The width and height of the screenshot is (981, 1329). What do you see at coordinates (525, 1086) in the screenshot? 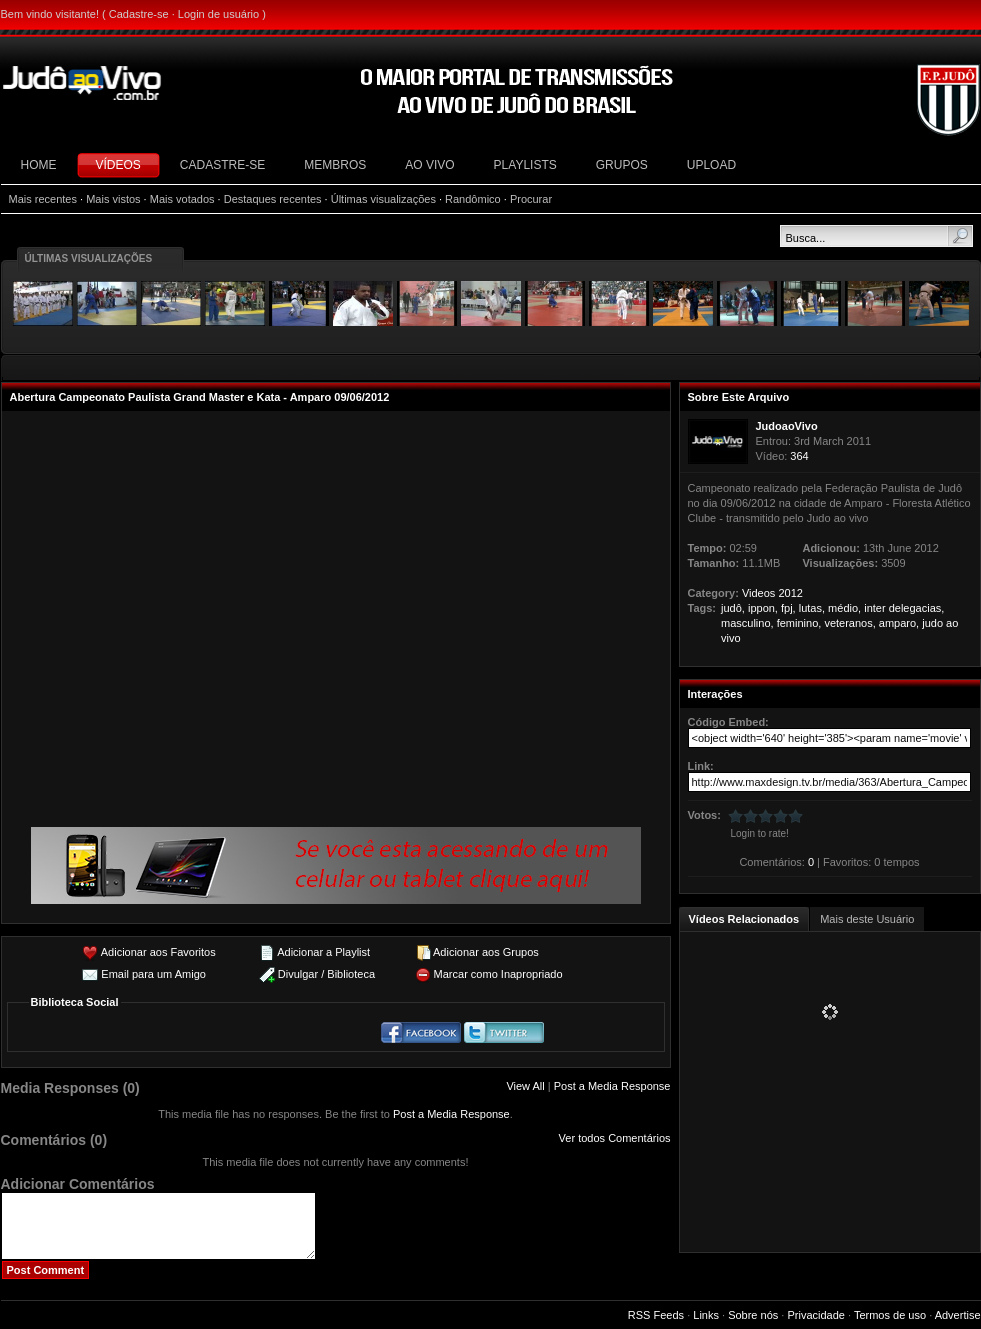
I see `View All` at bounding box center [525, 1086].